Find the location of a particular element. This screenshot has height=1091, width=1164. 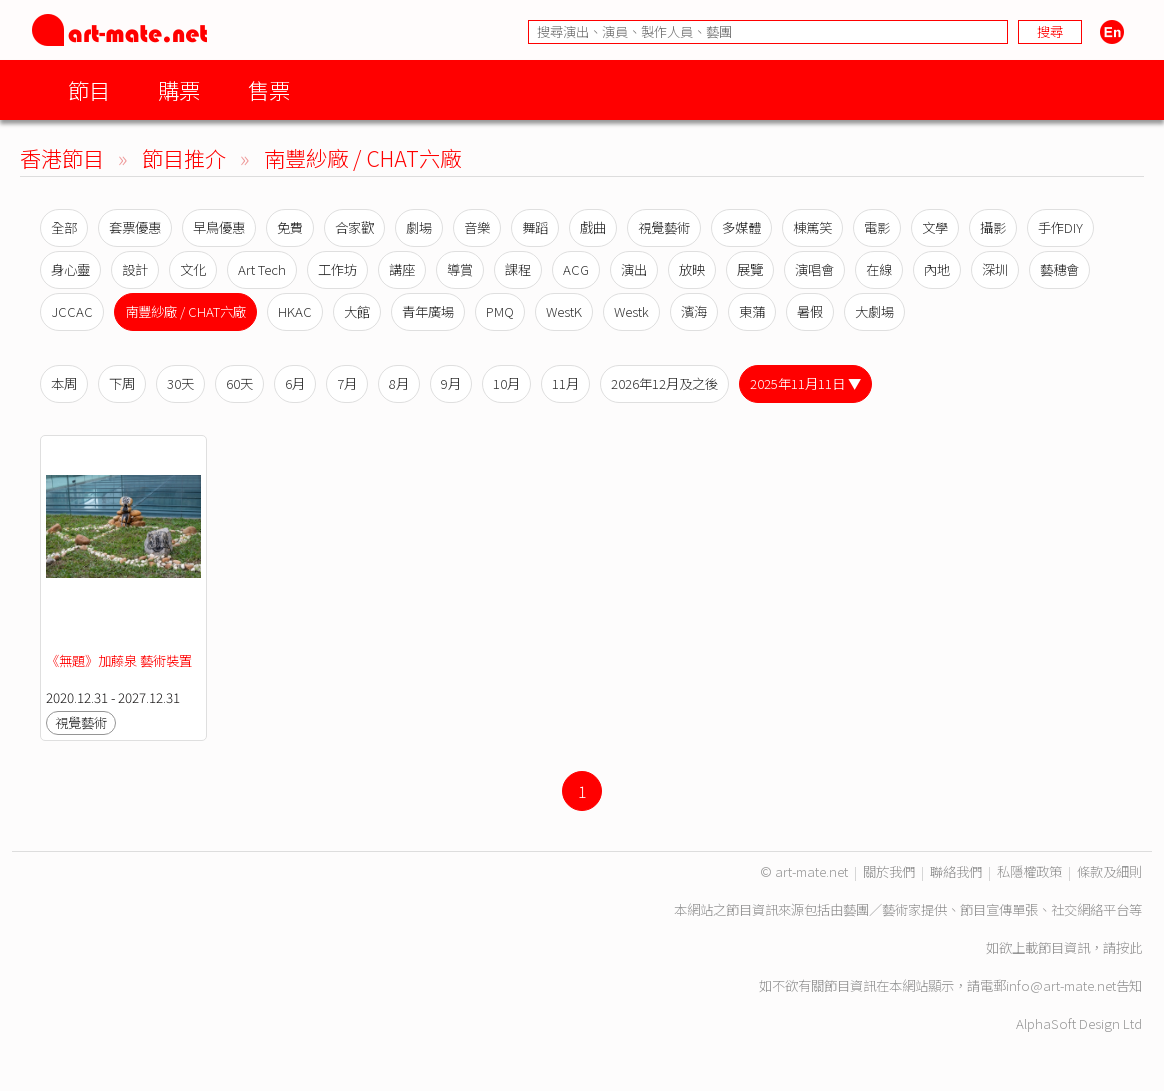

內地 is located at coordinates (937, 269).